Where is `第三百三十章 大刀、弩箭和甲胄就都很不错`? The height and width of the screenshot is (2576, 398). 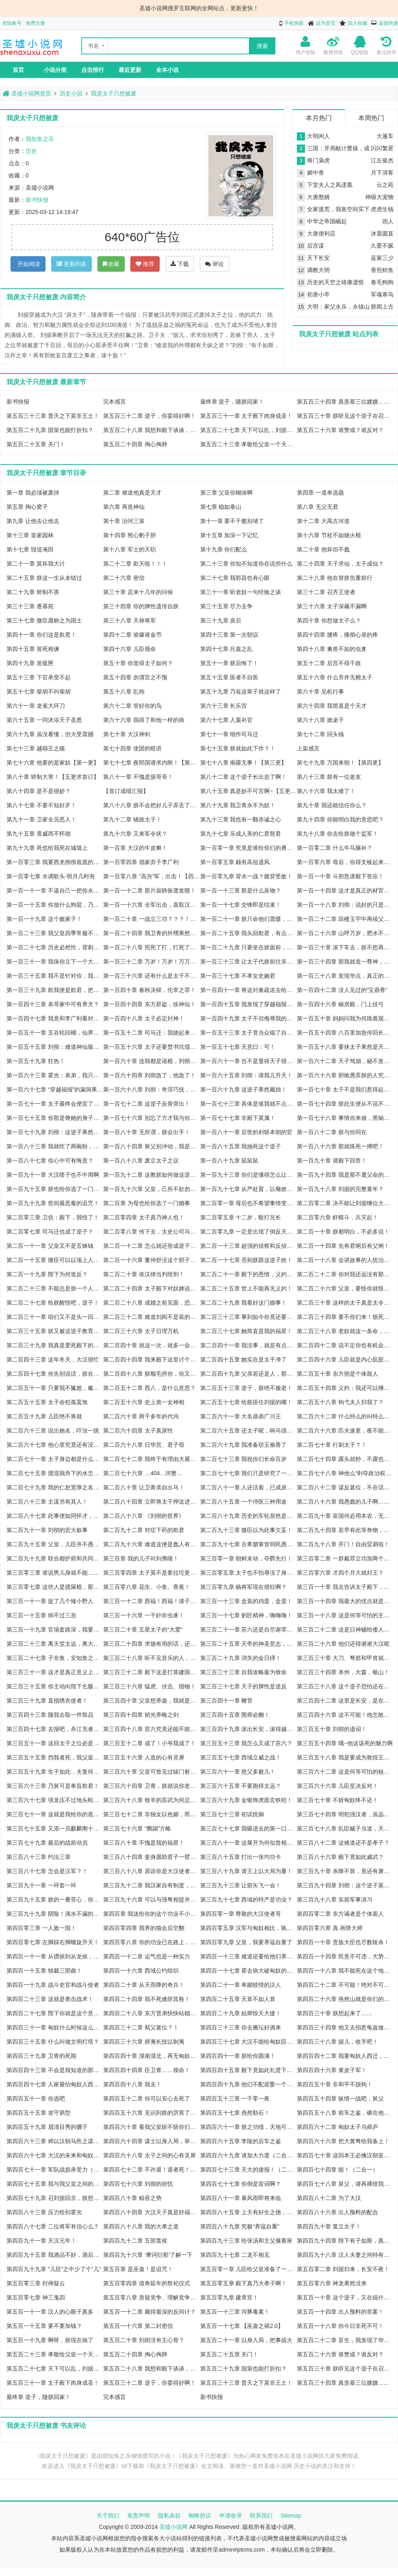
第三百三十章 大刀、弩箭和甲胄就都很不错 is located at coordinates (345, 1658).